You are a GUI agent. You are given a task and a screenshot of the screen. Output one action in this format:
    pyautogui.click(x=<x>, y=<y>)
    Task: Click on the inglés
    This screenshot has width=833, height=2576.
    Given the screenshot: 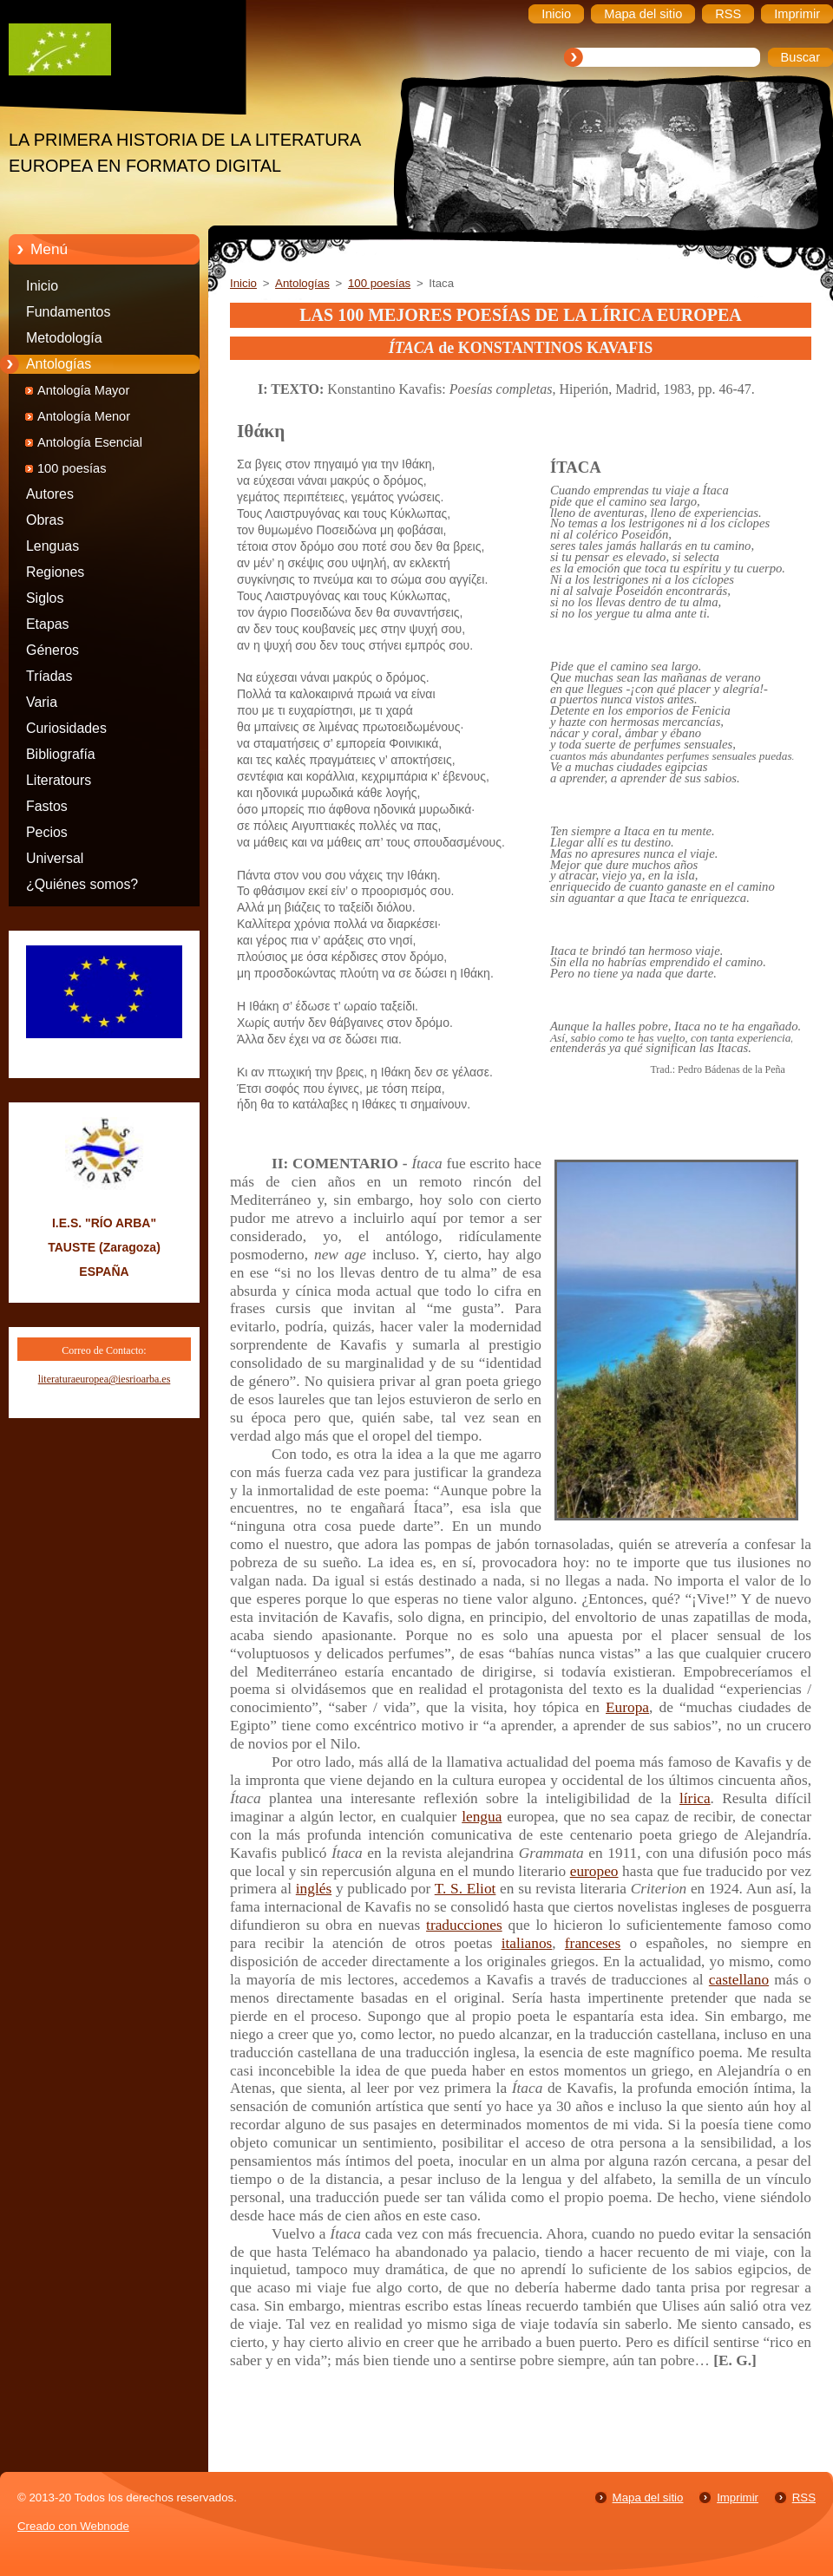 What is the action you would take?
    pyautogui.click(x=313, y=1888)
    